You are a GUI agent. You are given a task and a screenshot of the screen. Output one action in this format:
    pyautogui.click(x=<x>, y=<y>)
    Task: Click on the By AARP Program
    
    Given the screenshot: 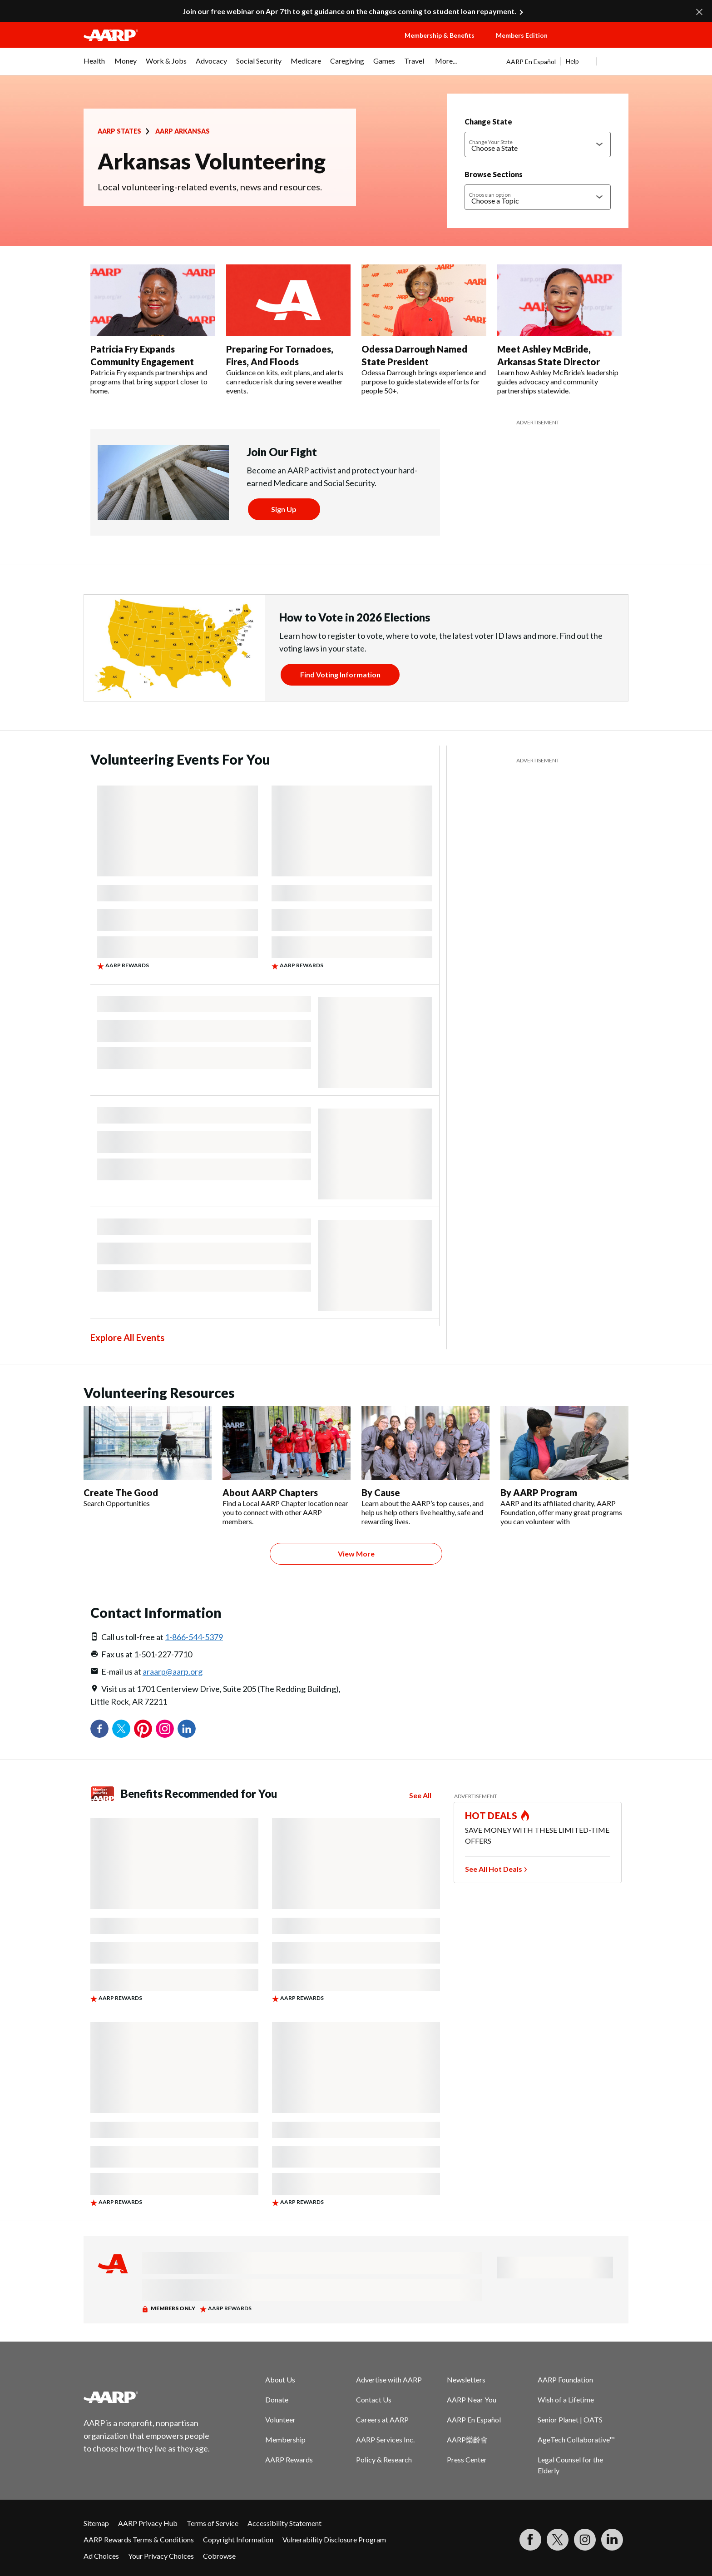 What is the action you would take?
    pyautogui.click(x=538, y=1492)
    